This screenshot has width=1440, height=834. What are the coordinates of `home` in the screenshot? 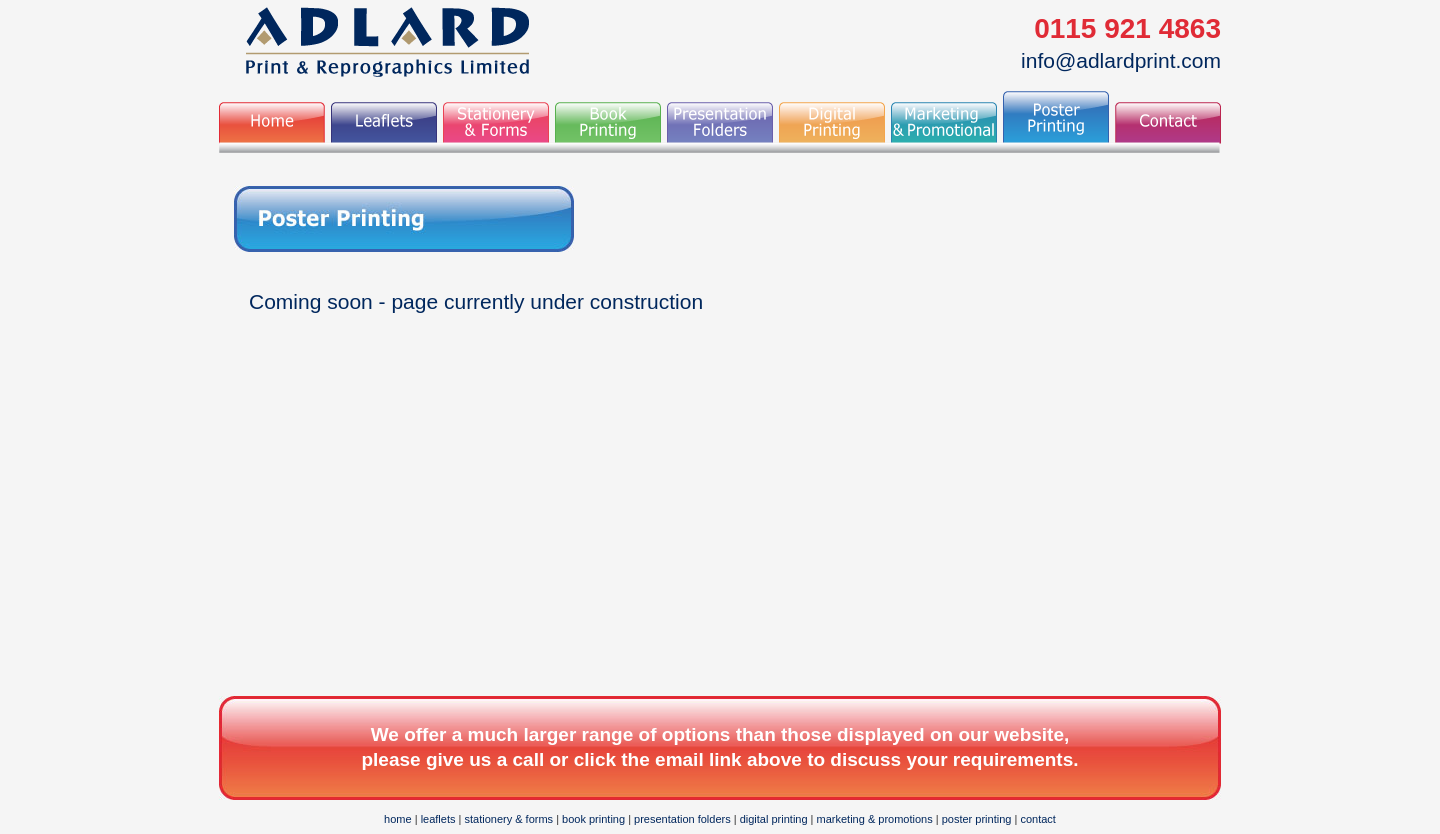 It's located at (398, 819).